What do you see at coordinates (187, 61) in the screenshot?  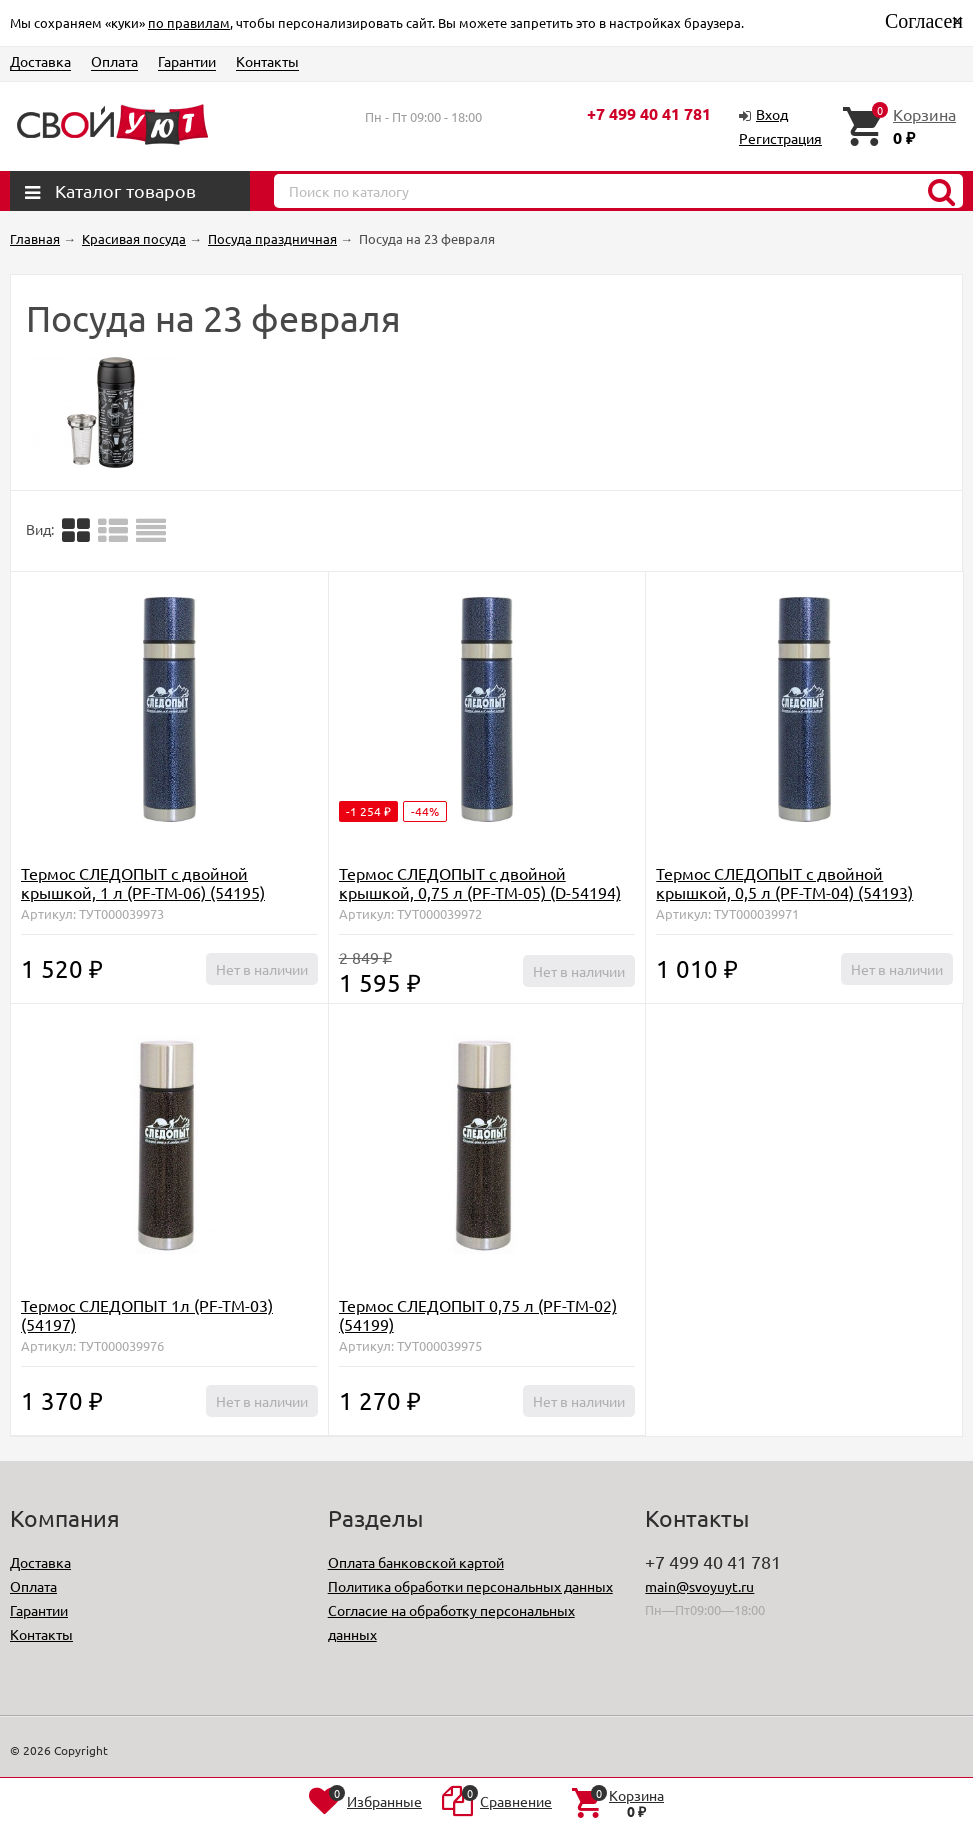 I see `Гарантии` at bounding box center [187, 61].